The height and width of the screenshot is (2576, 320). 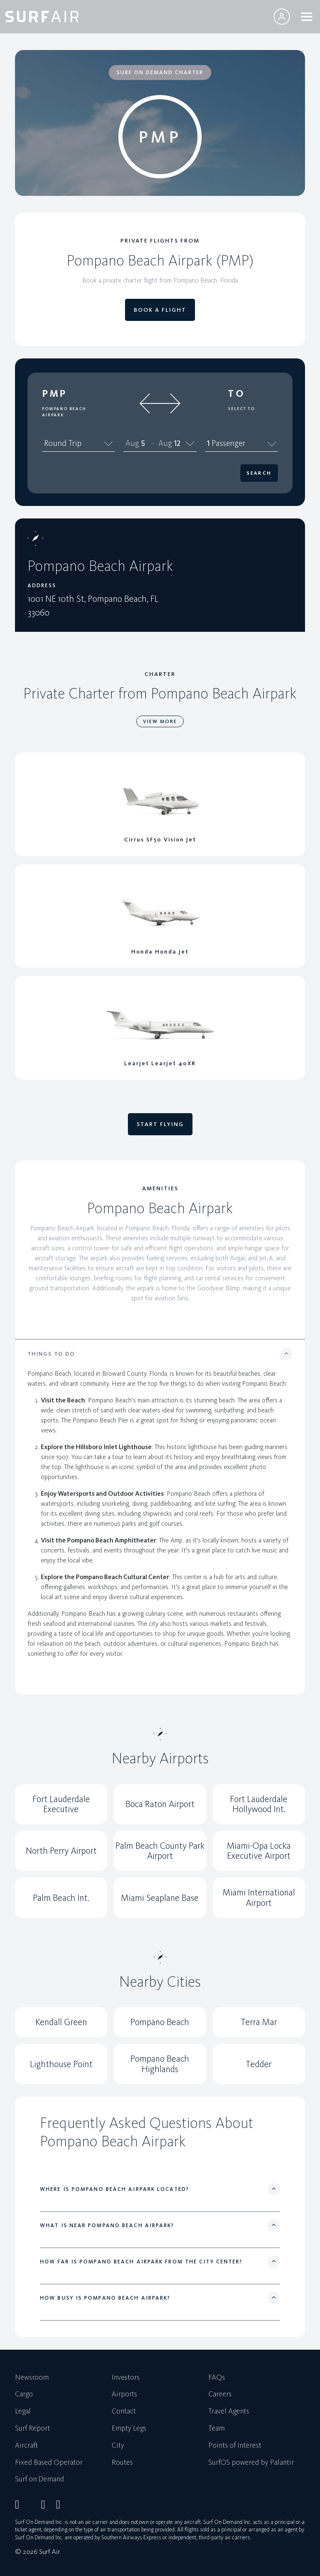 What do you see at coordinates (118, 2445) in the screenshot?
I see `City` at bounding box center [118, 2445].